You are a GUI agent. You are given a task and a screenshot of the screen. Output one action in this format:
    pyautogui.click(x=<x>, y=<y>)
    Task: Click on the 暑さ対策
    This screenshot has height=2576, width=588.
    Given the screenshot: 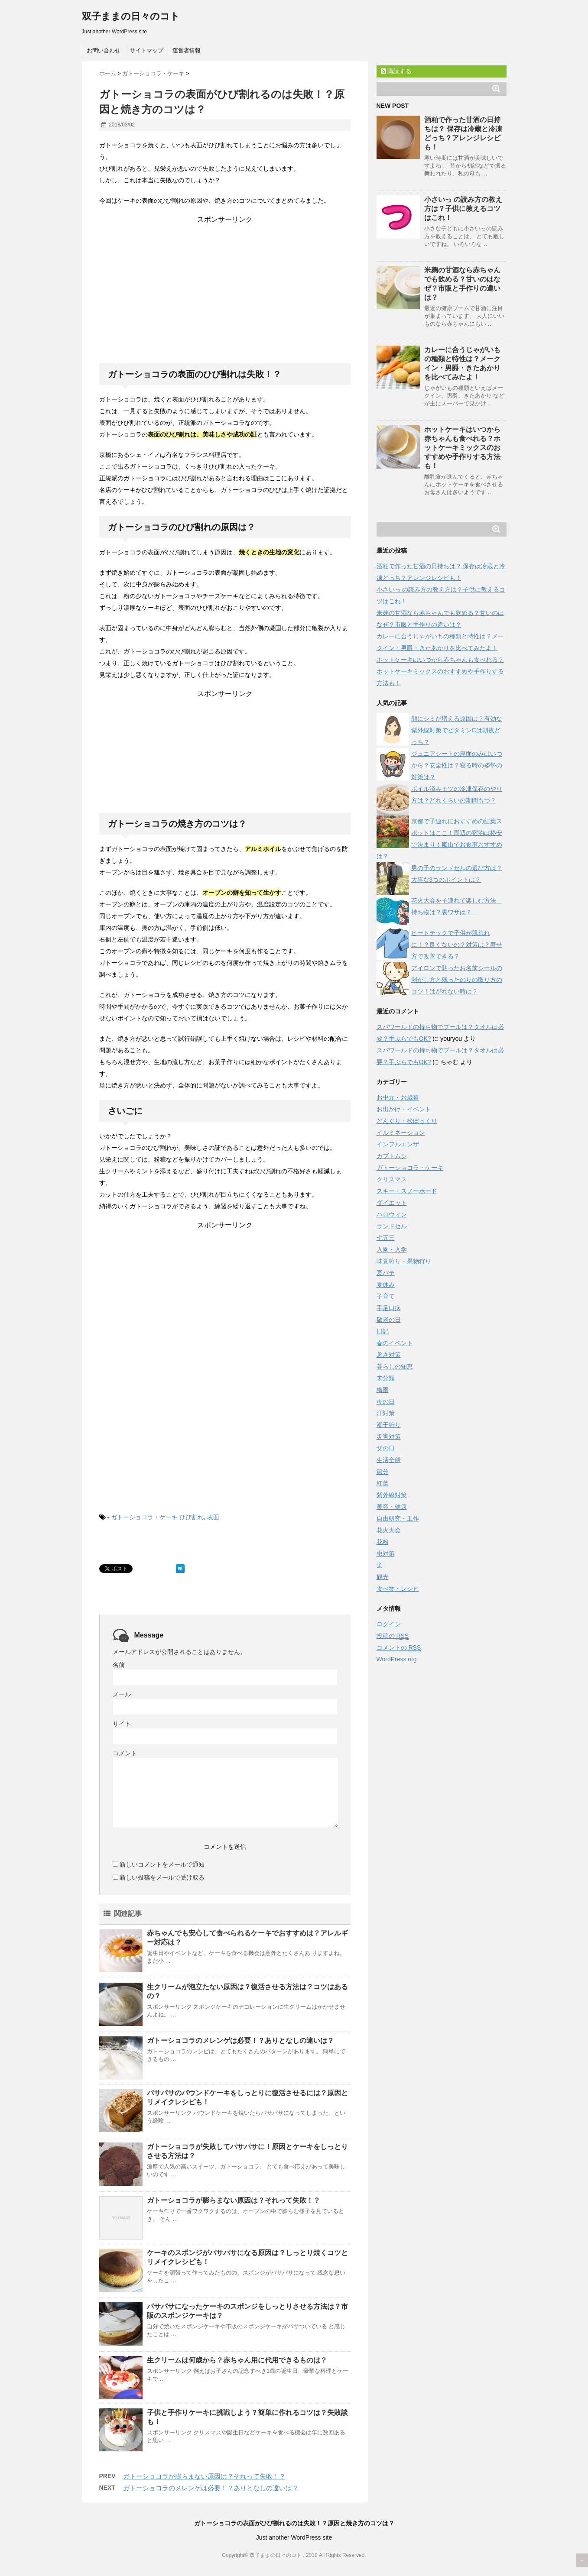 What is the action you would take?
    pyautogui.click(x=389, y=1354)
    